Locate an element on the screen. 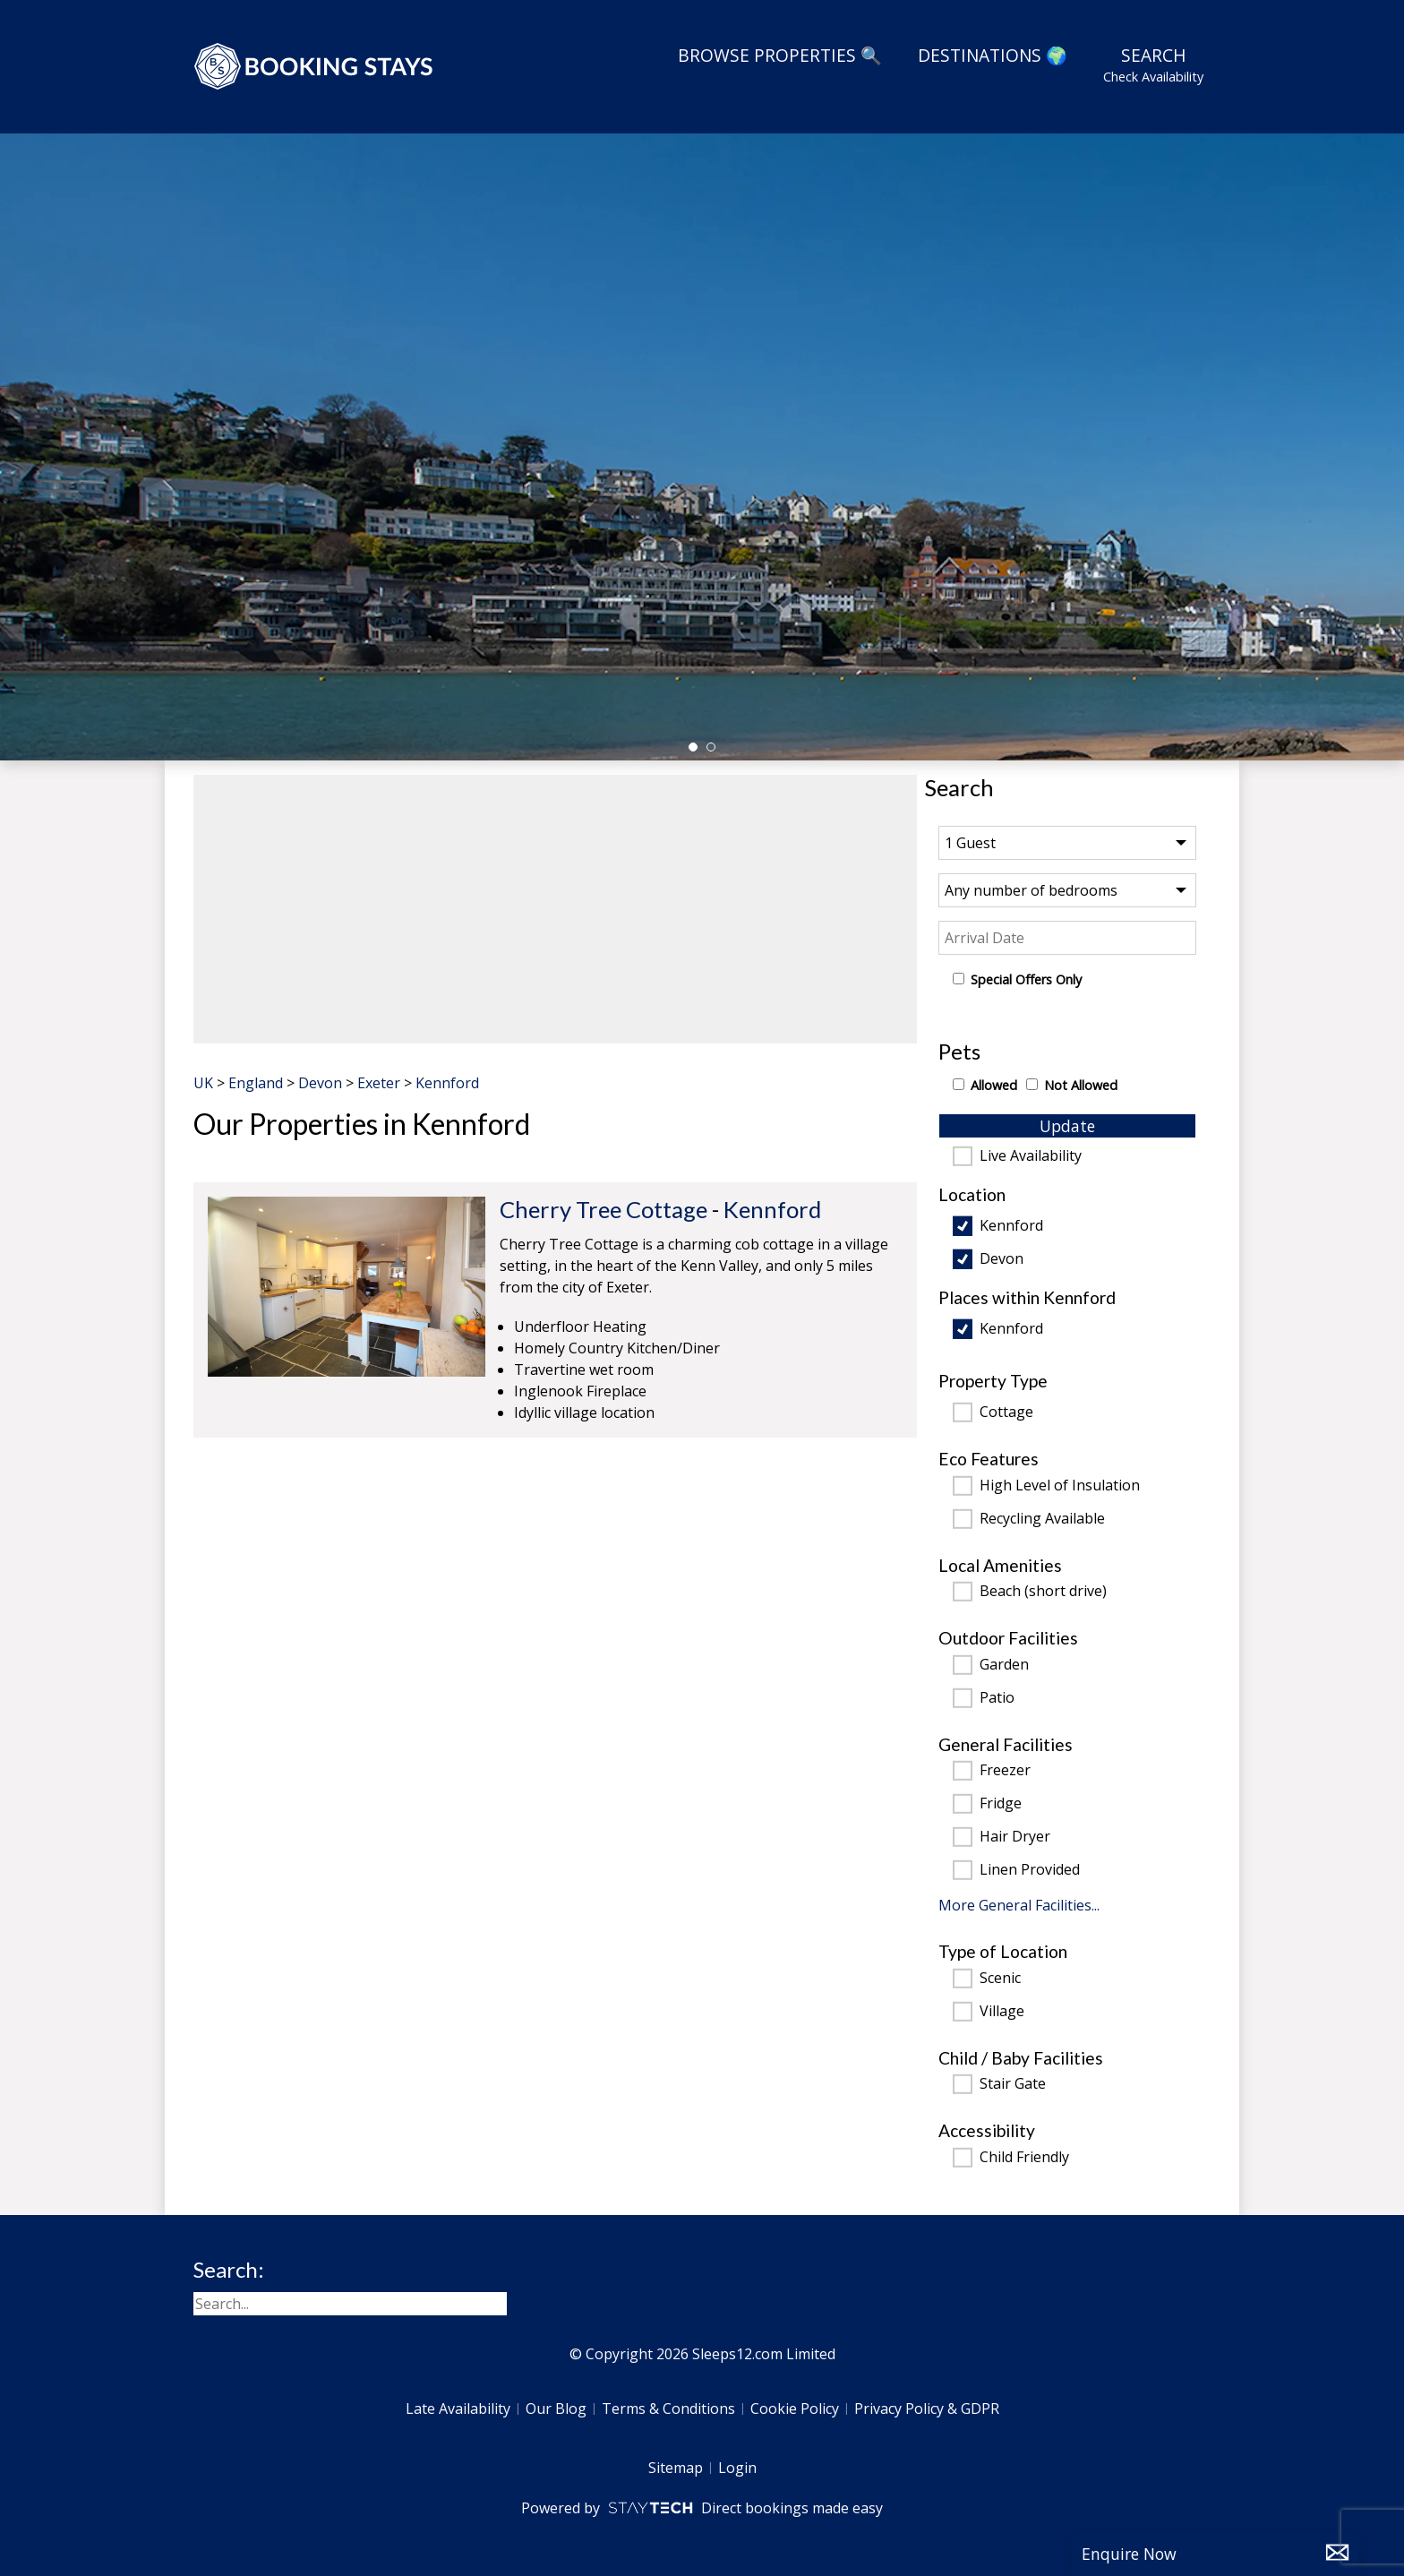 The width and height of the screenshot is (1404, 2576). Fridge is located at coordinates (1001, 1804).